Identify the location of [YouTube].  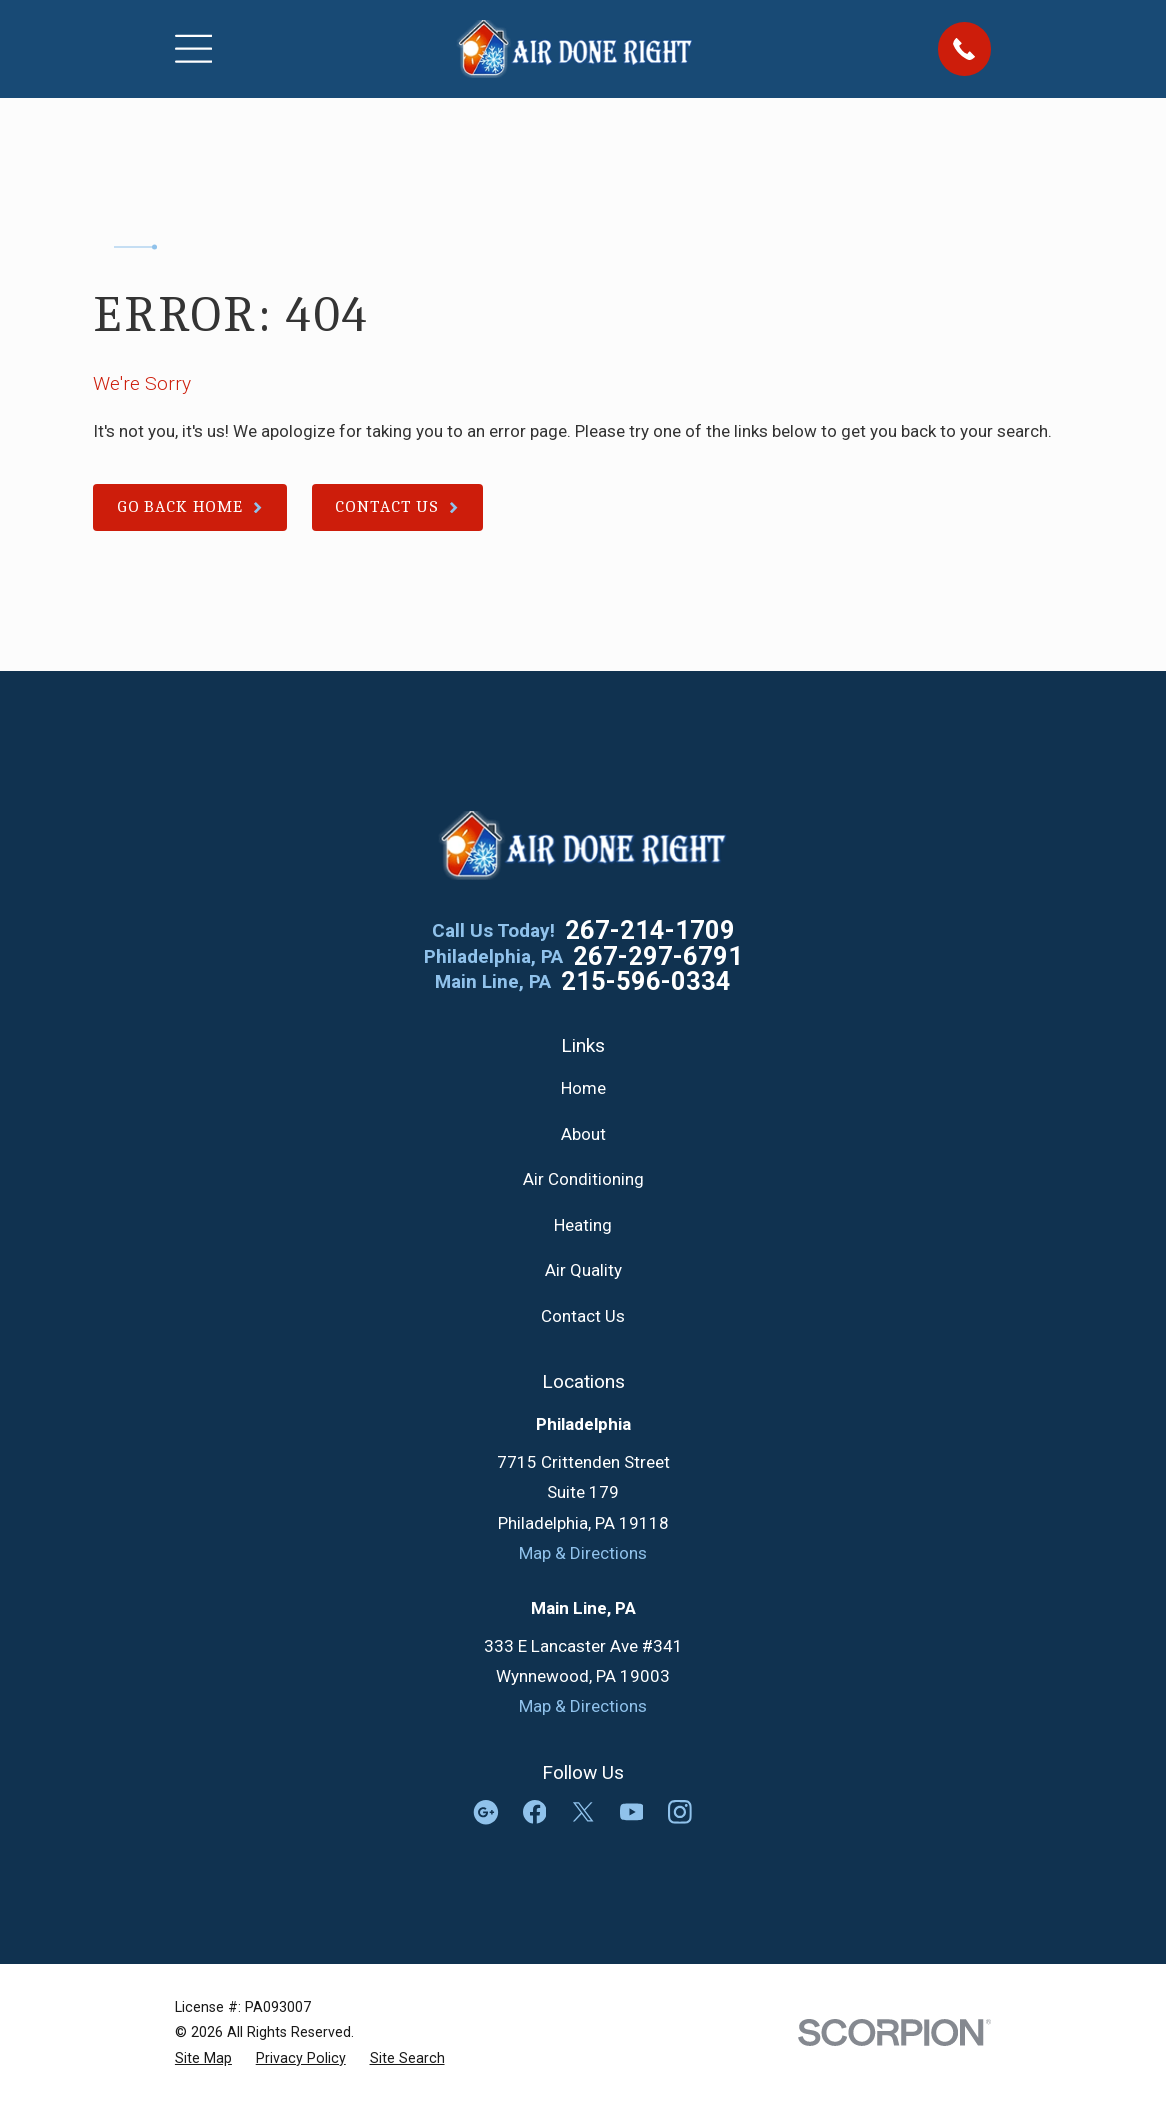
(632, 1812).